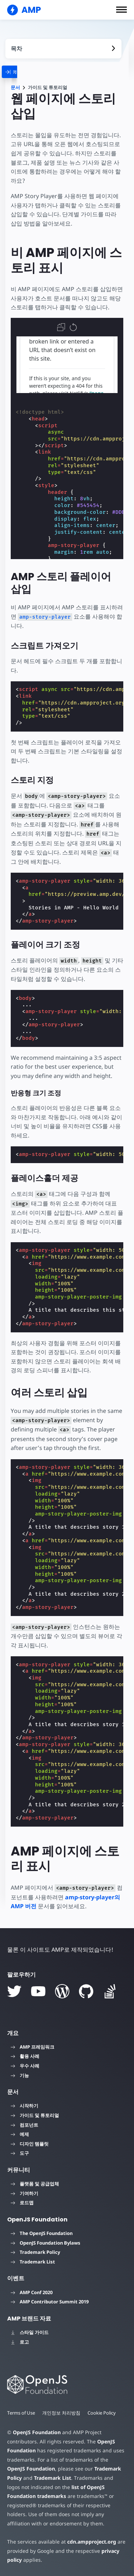  What do you see at coordinates (24, 2193) in the screenshot?
I see `기여하기` at bounding box center [24, 2193].